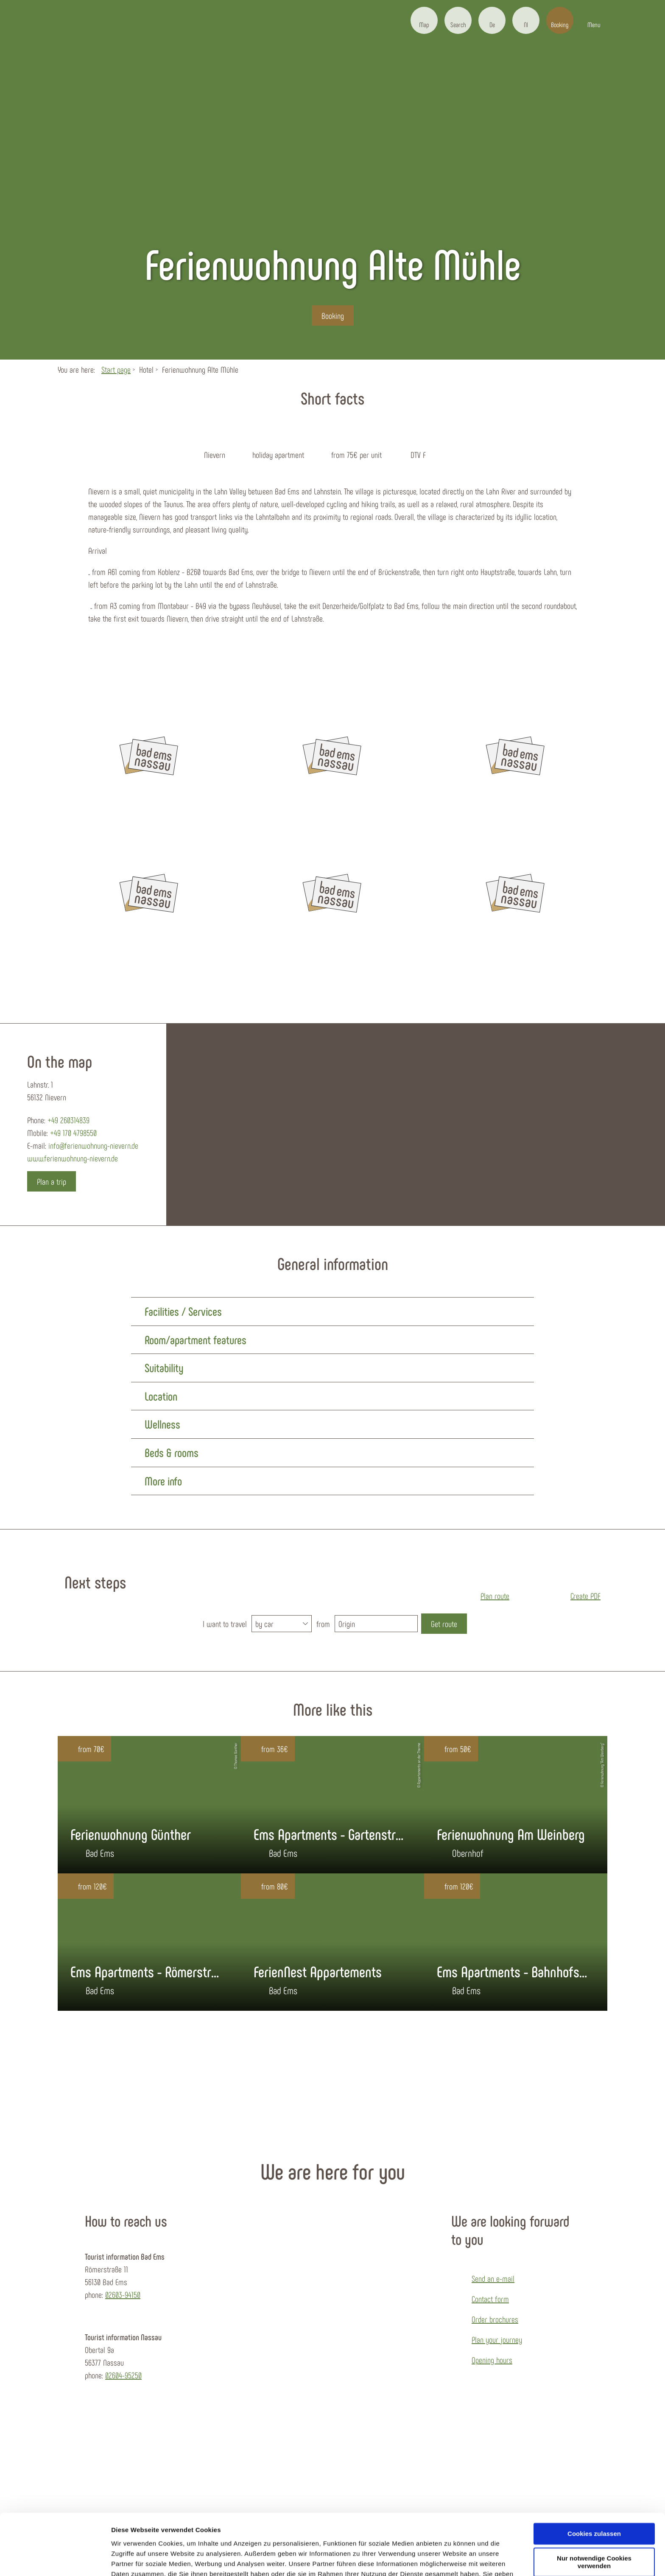 Image resolution: width=665 pixels, height=2576 pixels. Describe the element at coordinates (490, 2299) in the screenshot. I see `Contact form` at that location.